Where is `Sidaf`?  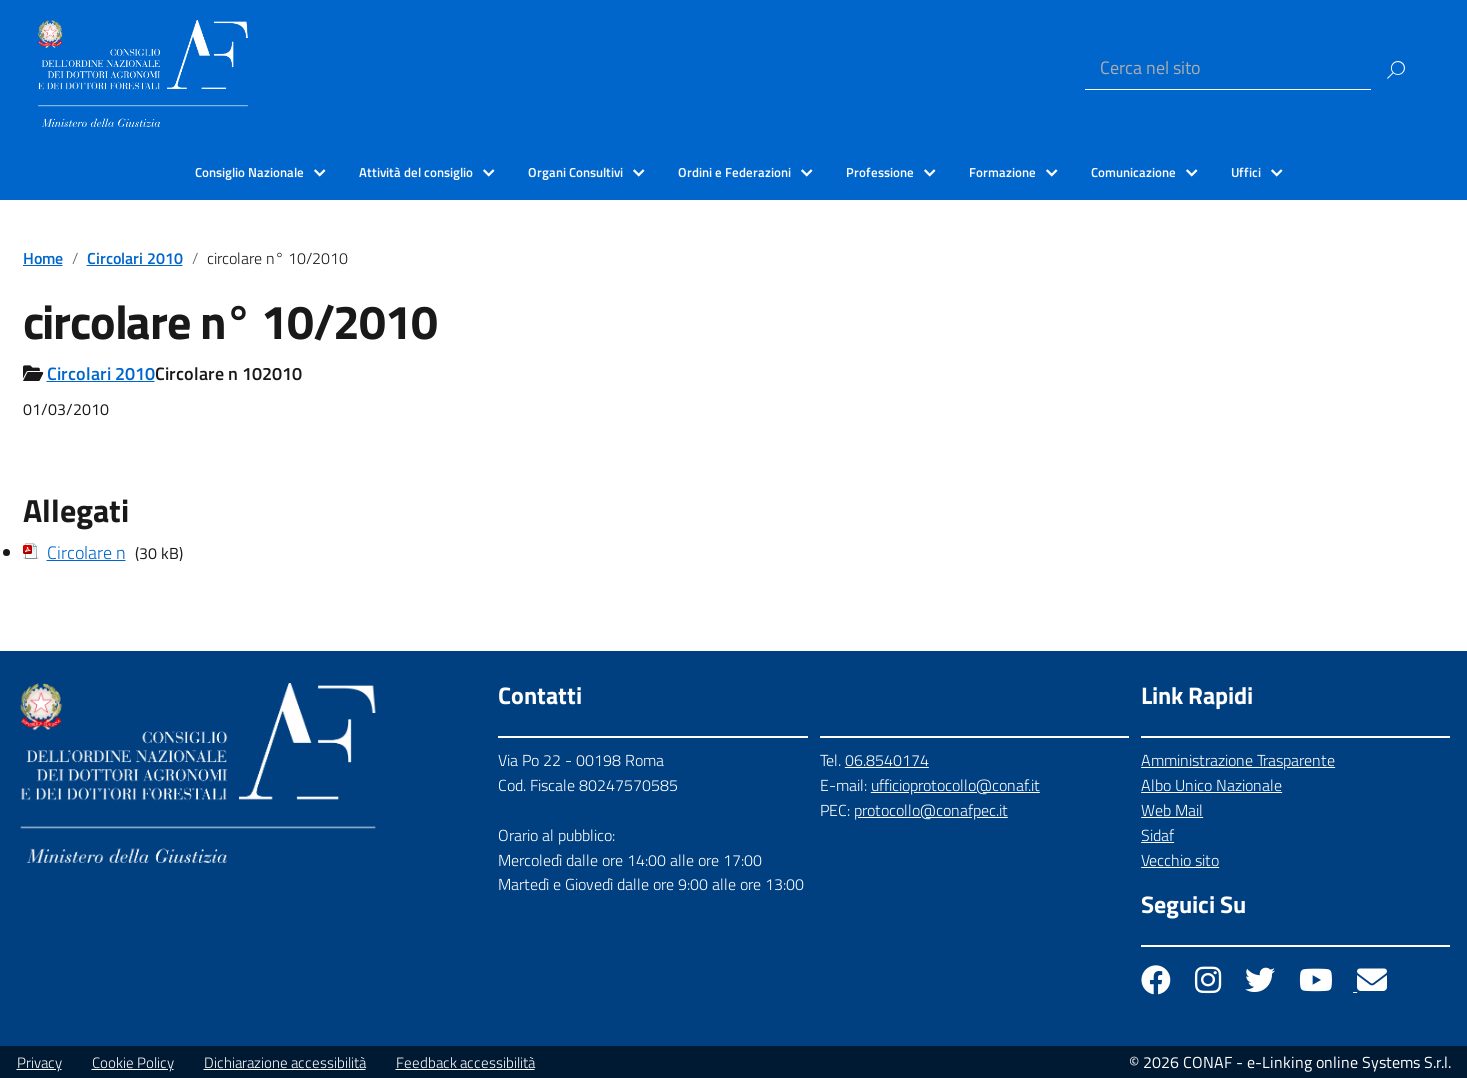 Sidaf is located at coordinates (1157, 835).